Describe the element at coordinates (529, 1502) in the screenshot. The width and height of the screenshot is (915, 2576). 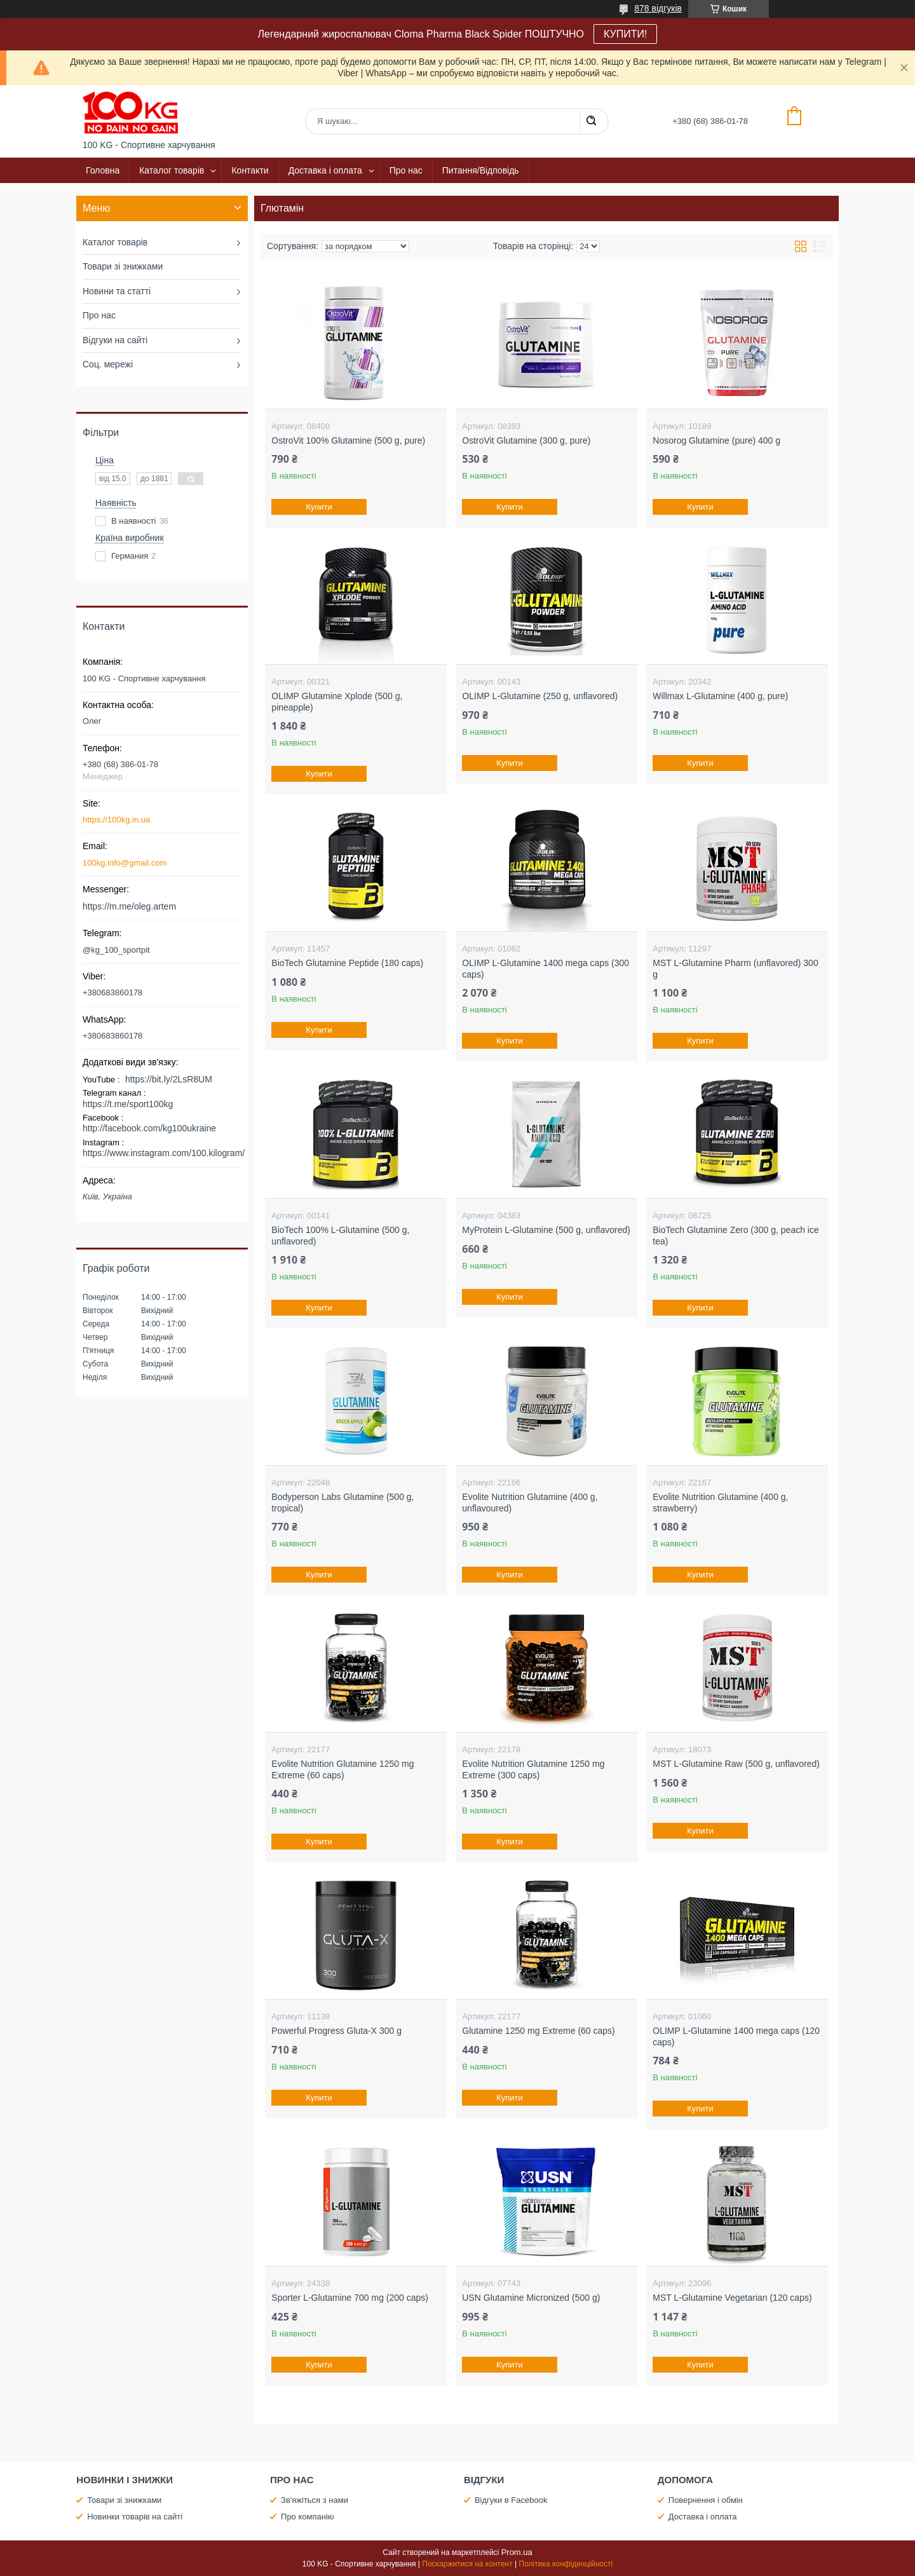
I see `Evolite Nutrition Glutamine (400 g, unflavoured)` at that location.